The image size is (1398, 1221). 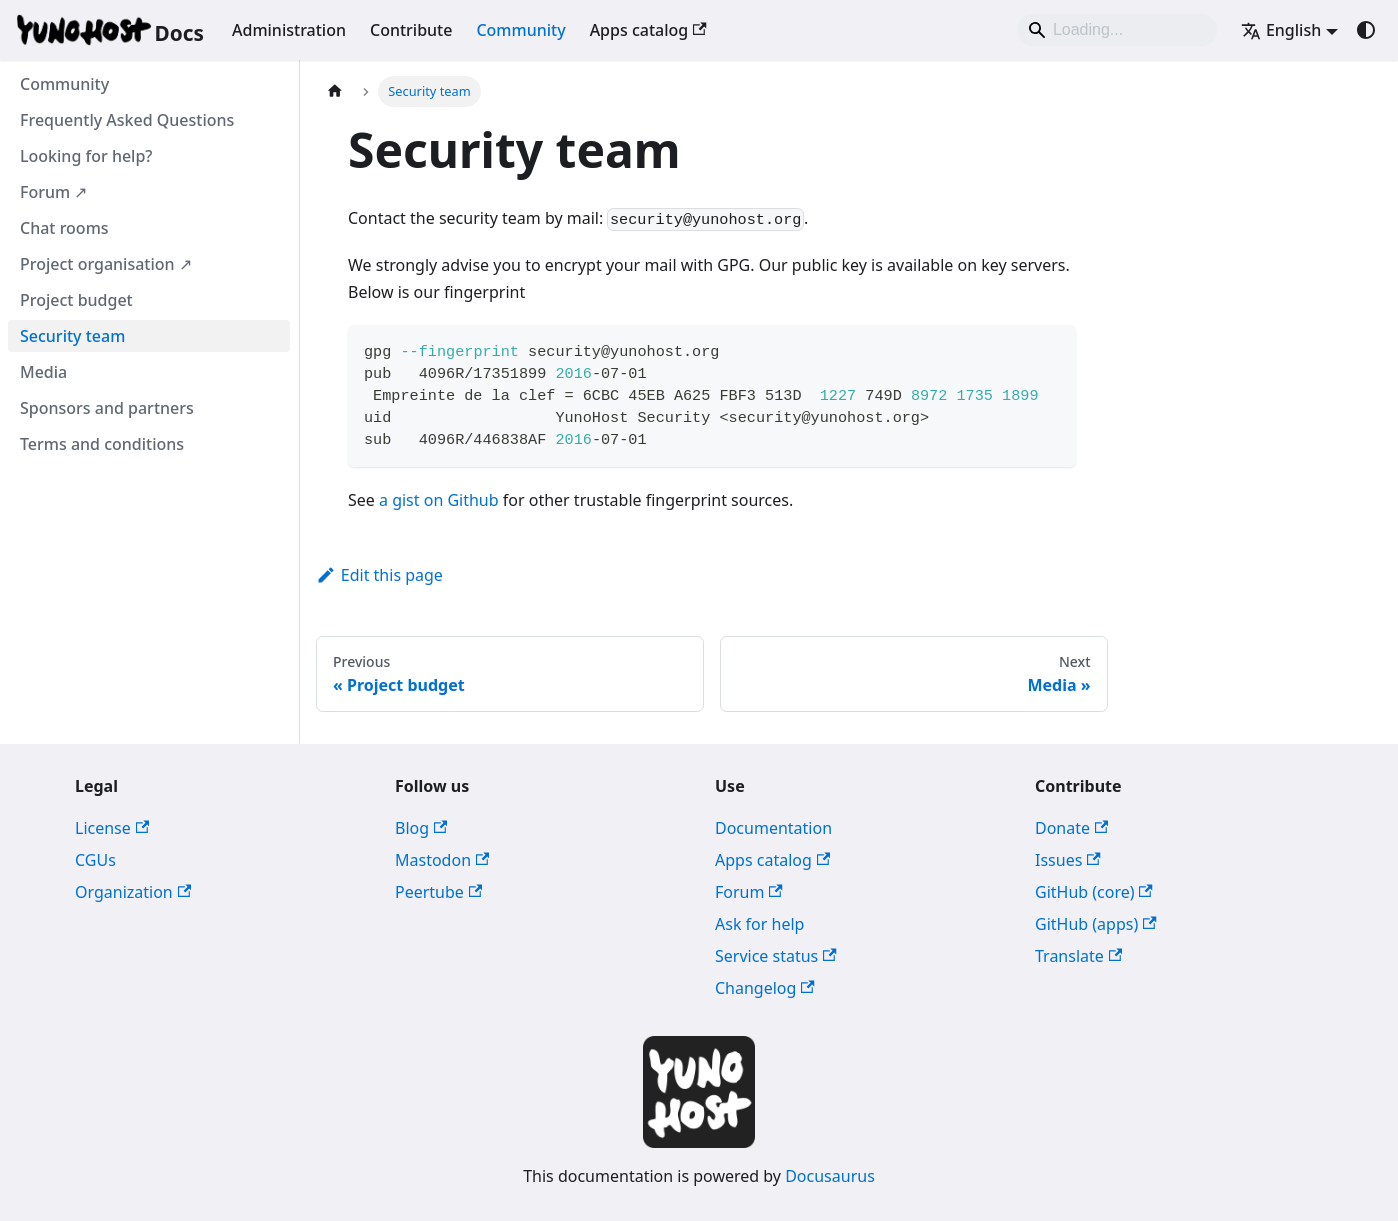 What do you see at coordinates (765, 988) in the screenshot?
I see `Changelog` at bounding box center [765, 988].